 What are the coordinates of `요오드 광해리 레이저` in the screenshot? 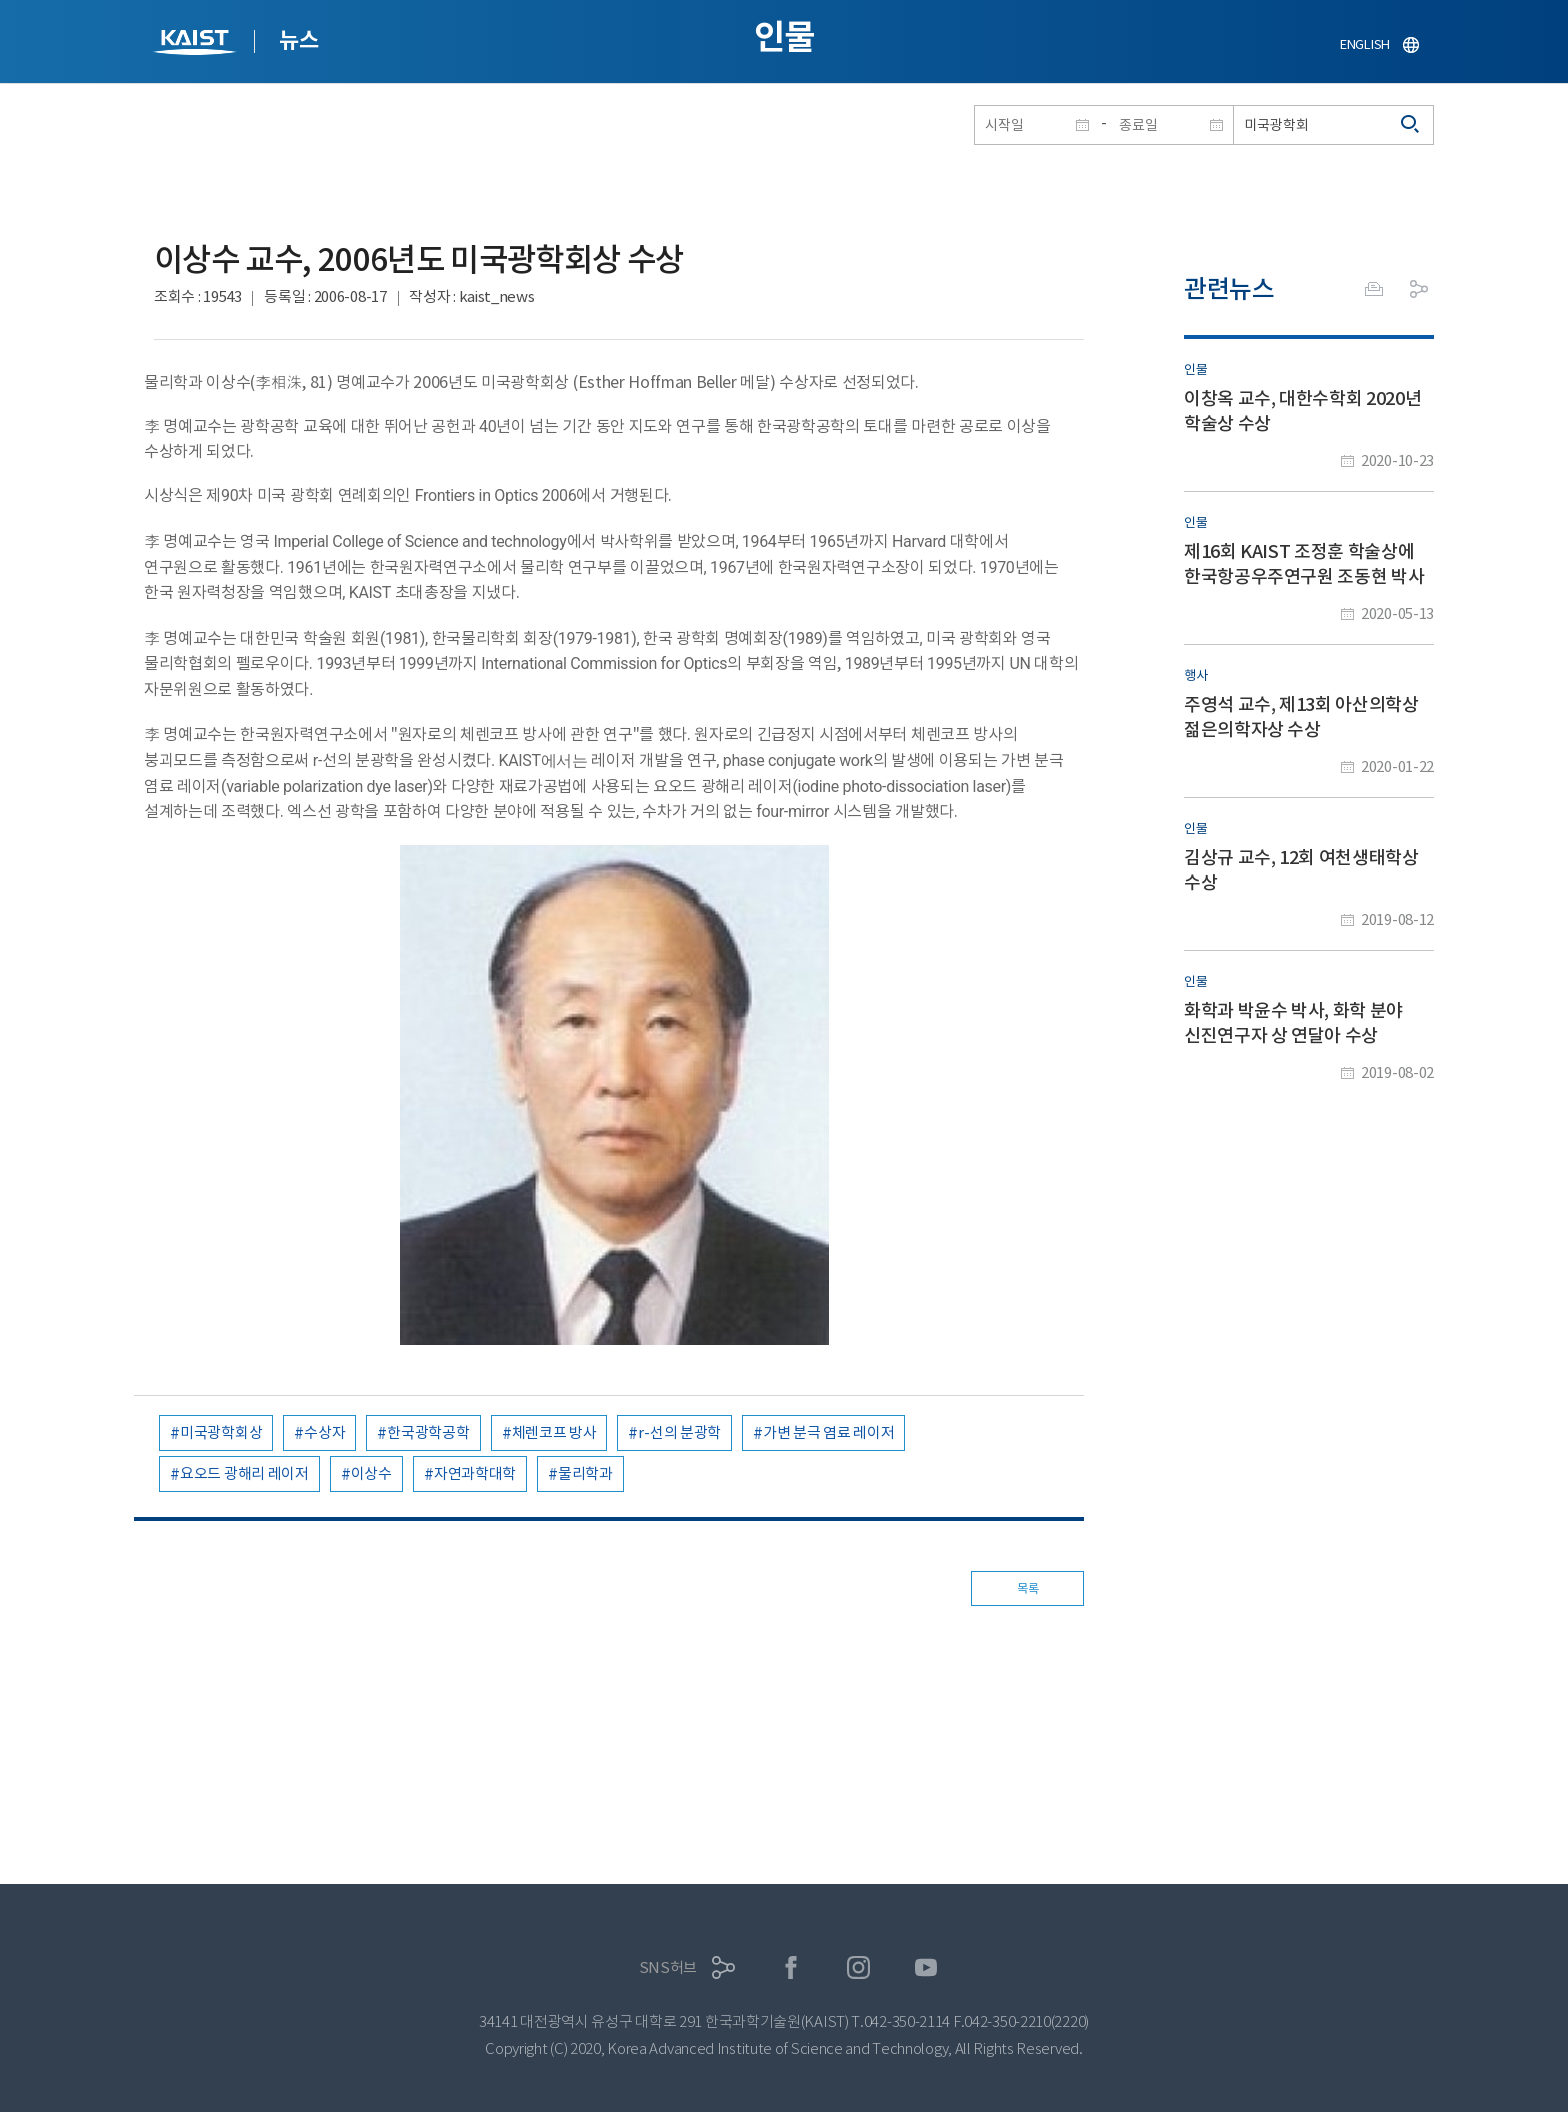 It's located at (244, 1473).